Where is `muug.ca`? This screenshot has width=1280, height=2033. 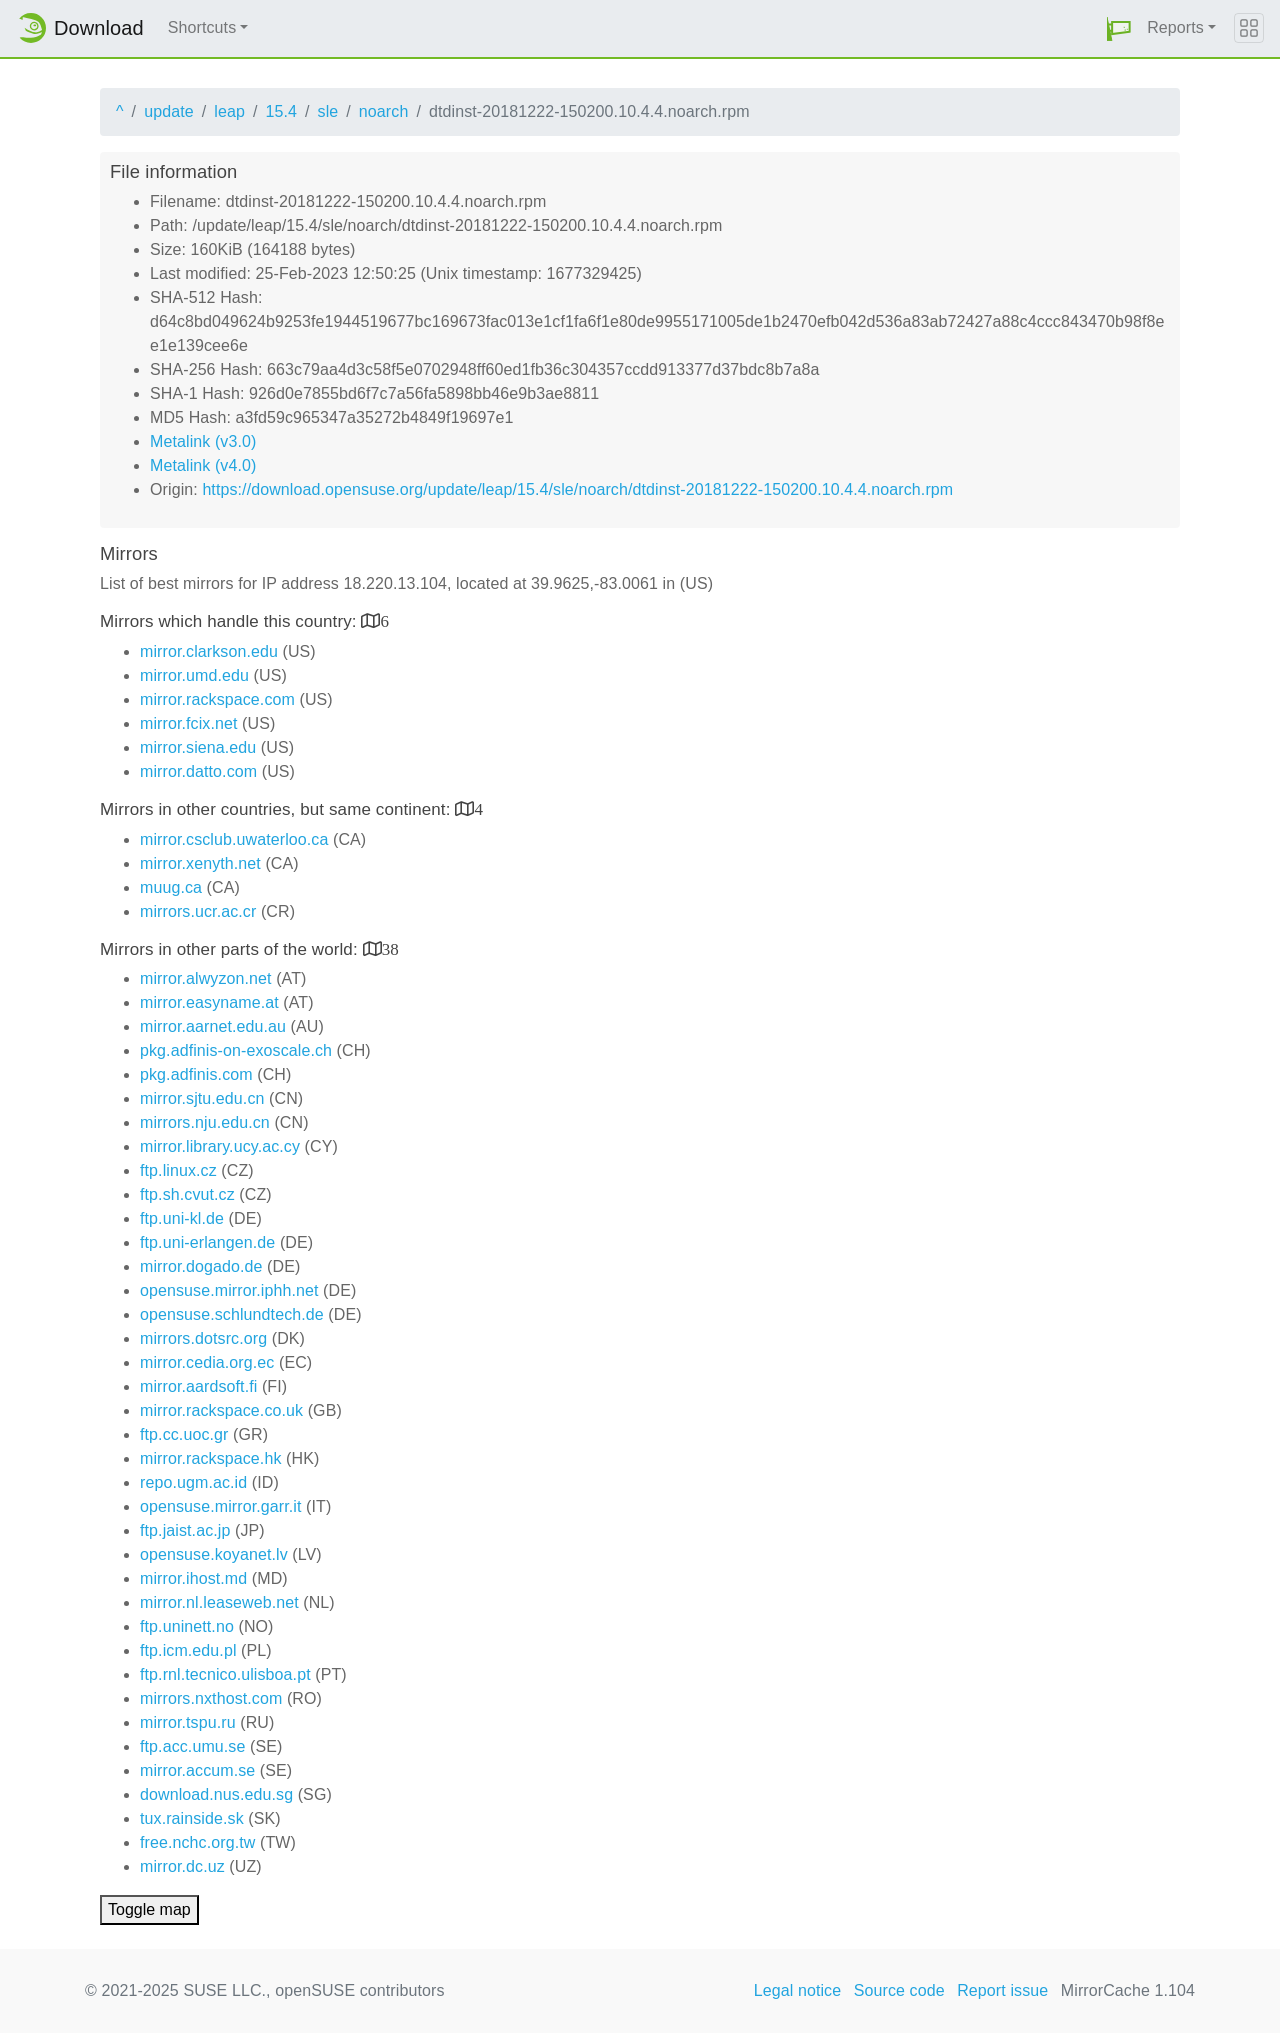
muug.ca is located at coordinates (171, 887).